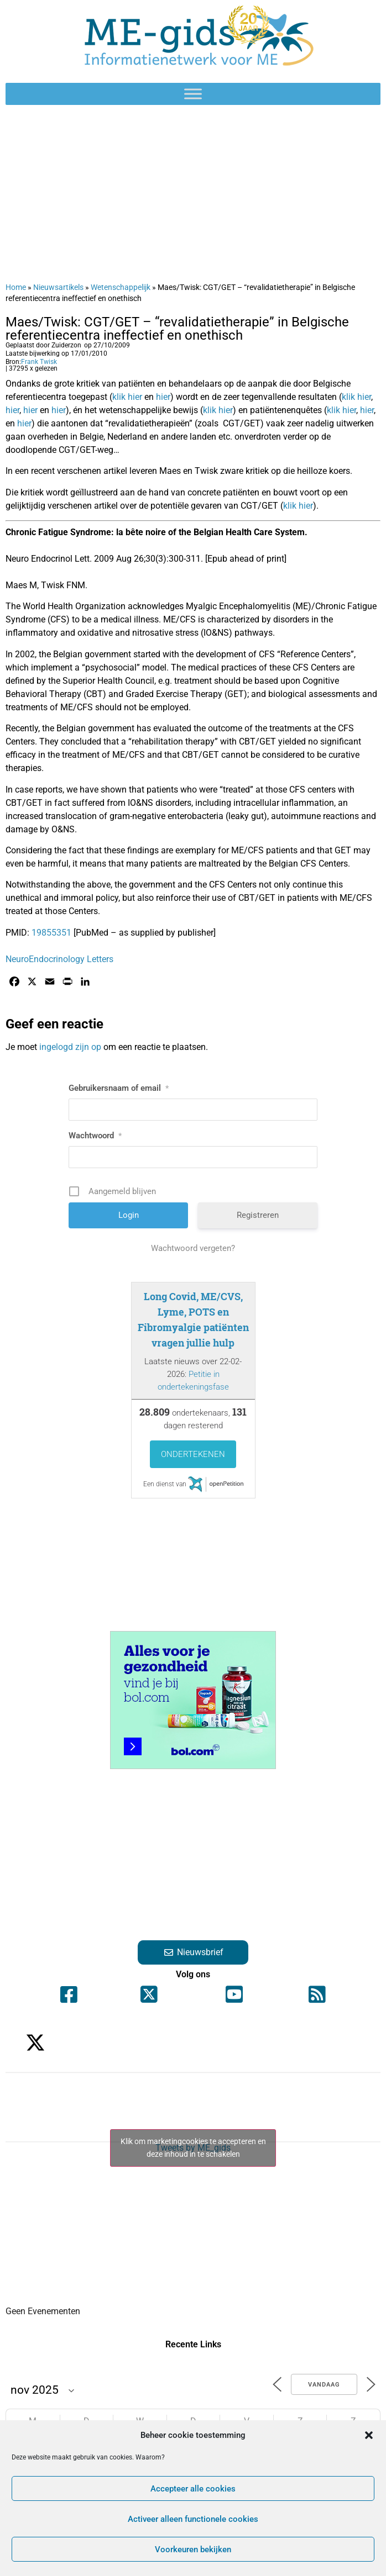 The image size is (386, 2576). What do you see at coordinates (193, 1454) in the screenshot?
I see `Ondertekenen` at bounding box center [193, 1454].